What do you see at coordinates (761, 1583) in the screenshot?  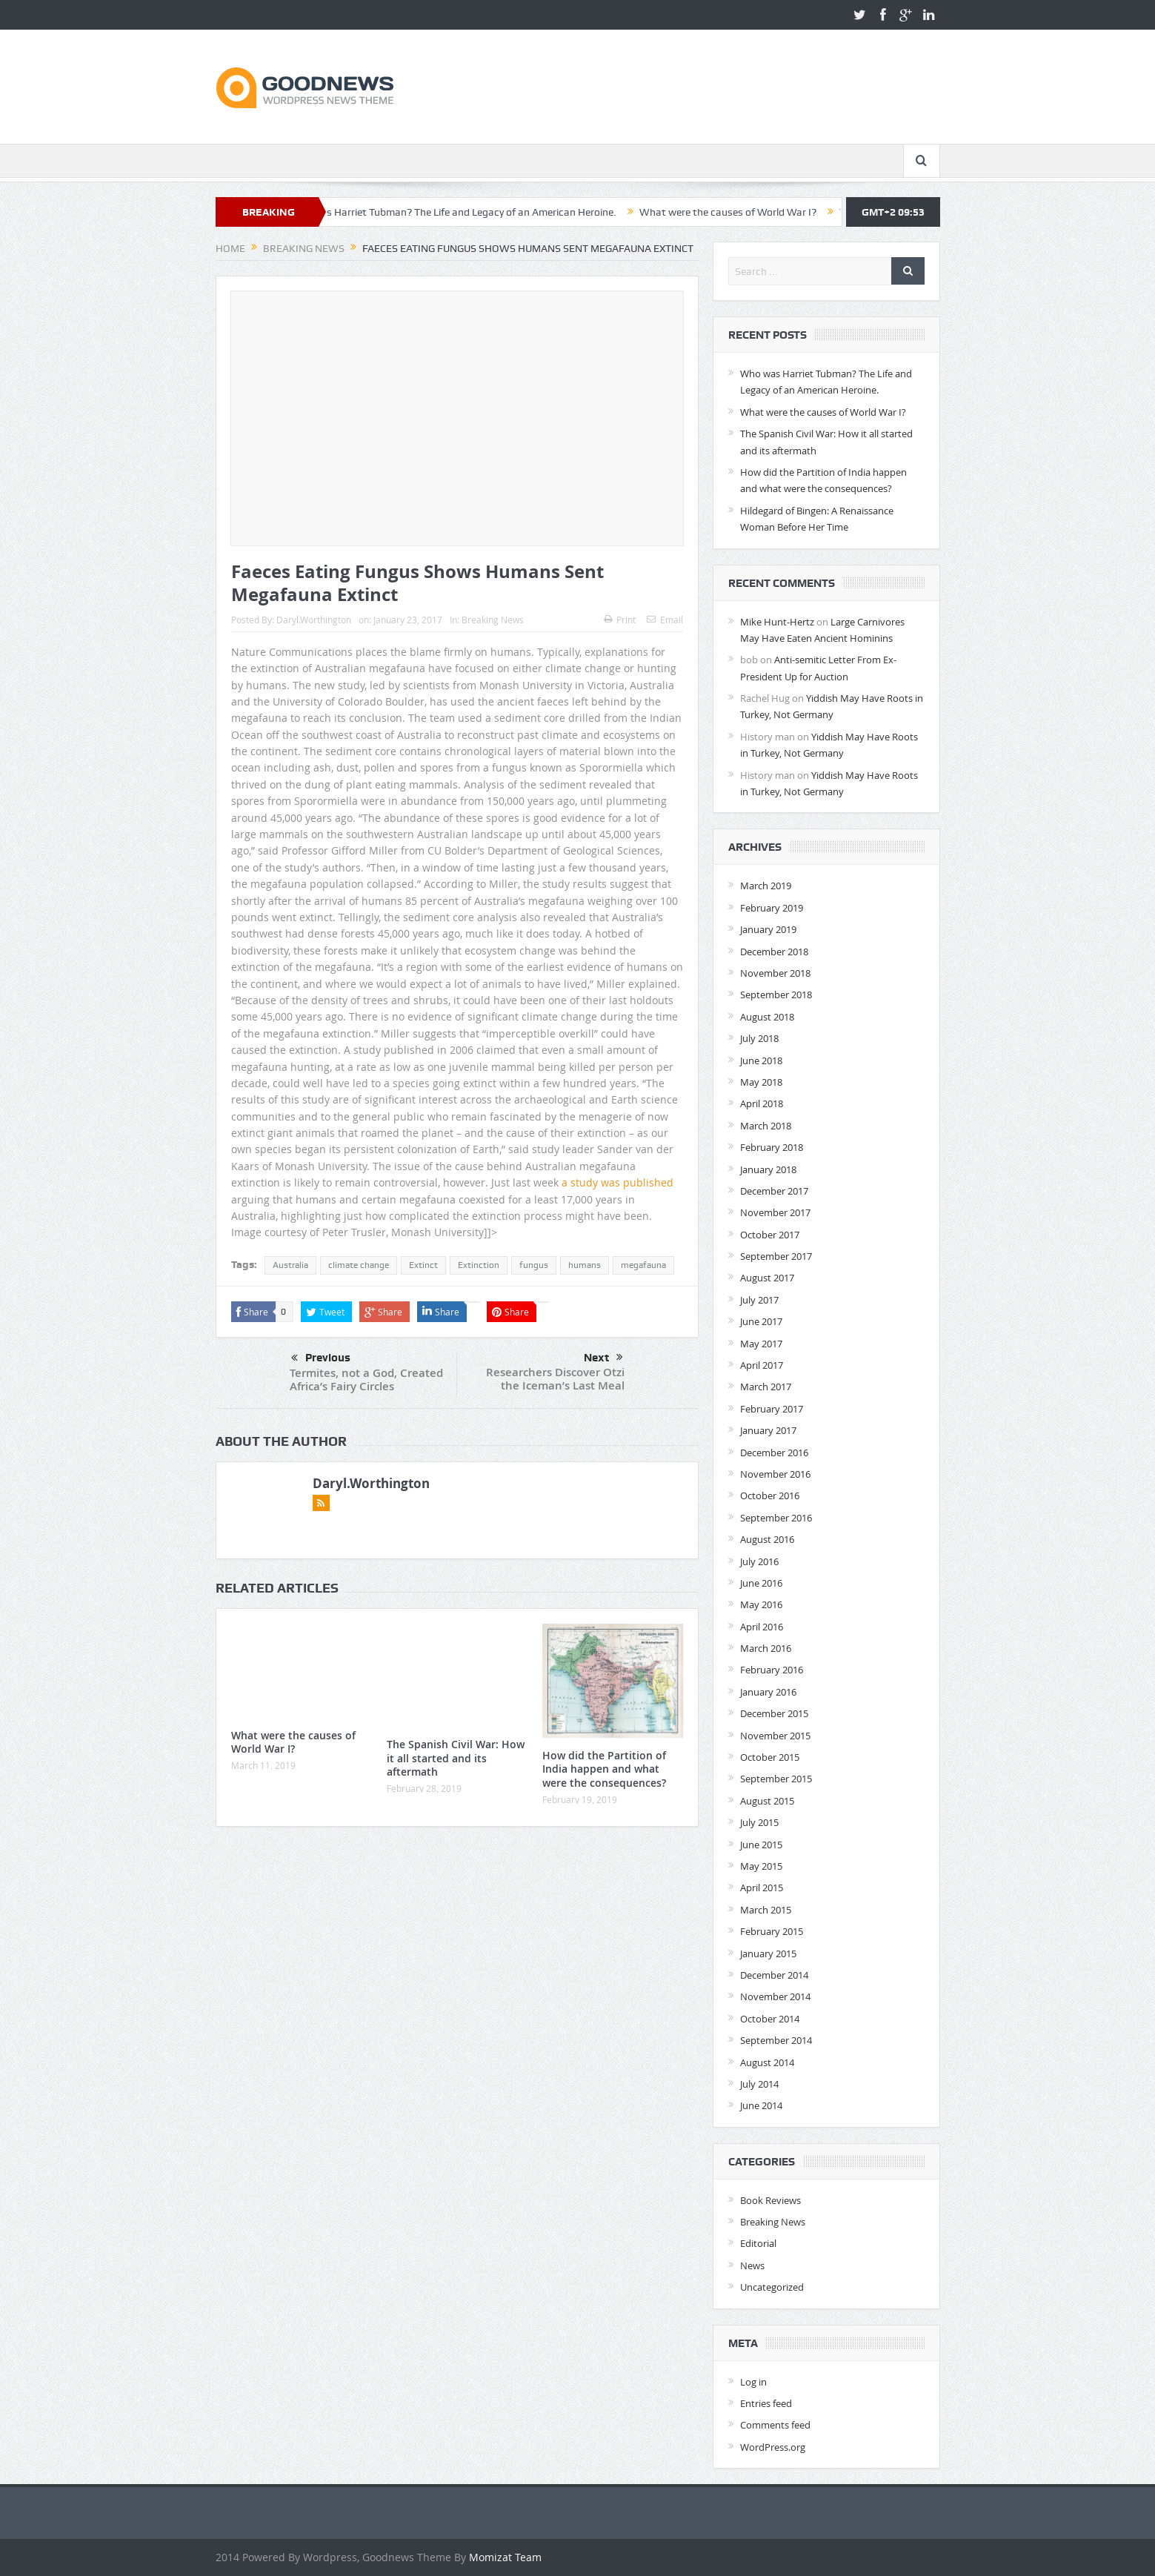 I see `June 2016` at bounding box center [761, 1583].